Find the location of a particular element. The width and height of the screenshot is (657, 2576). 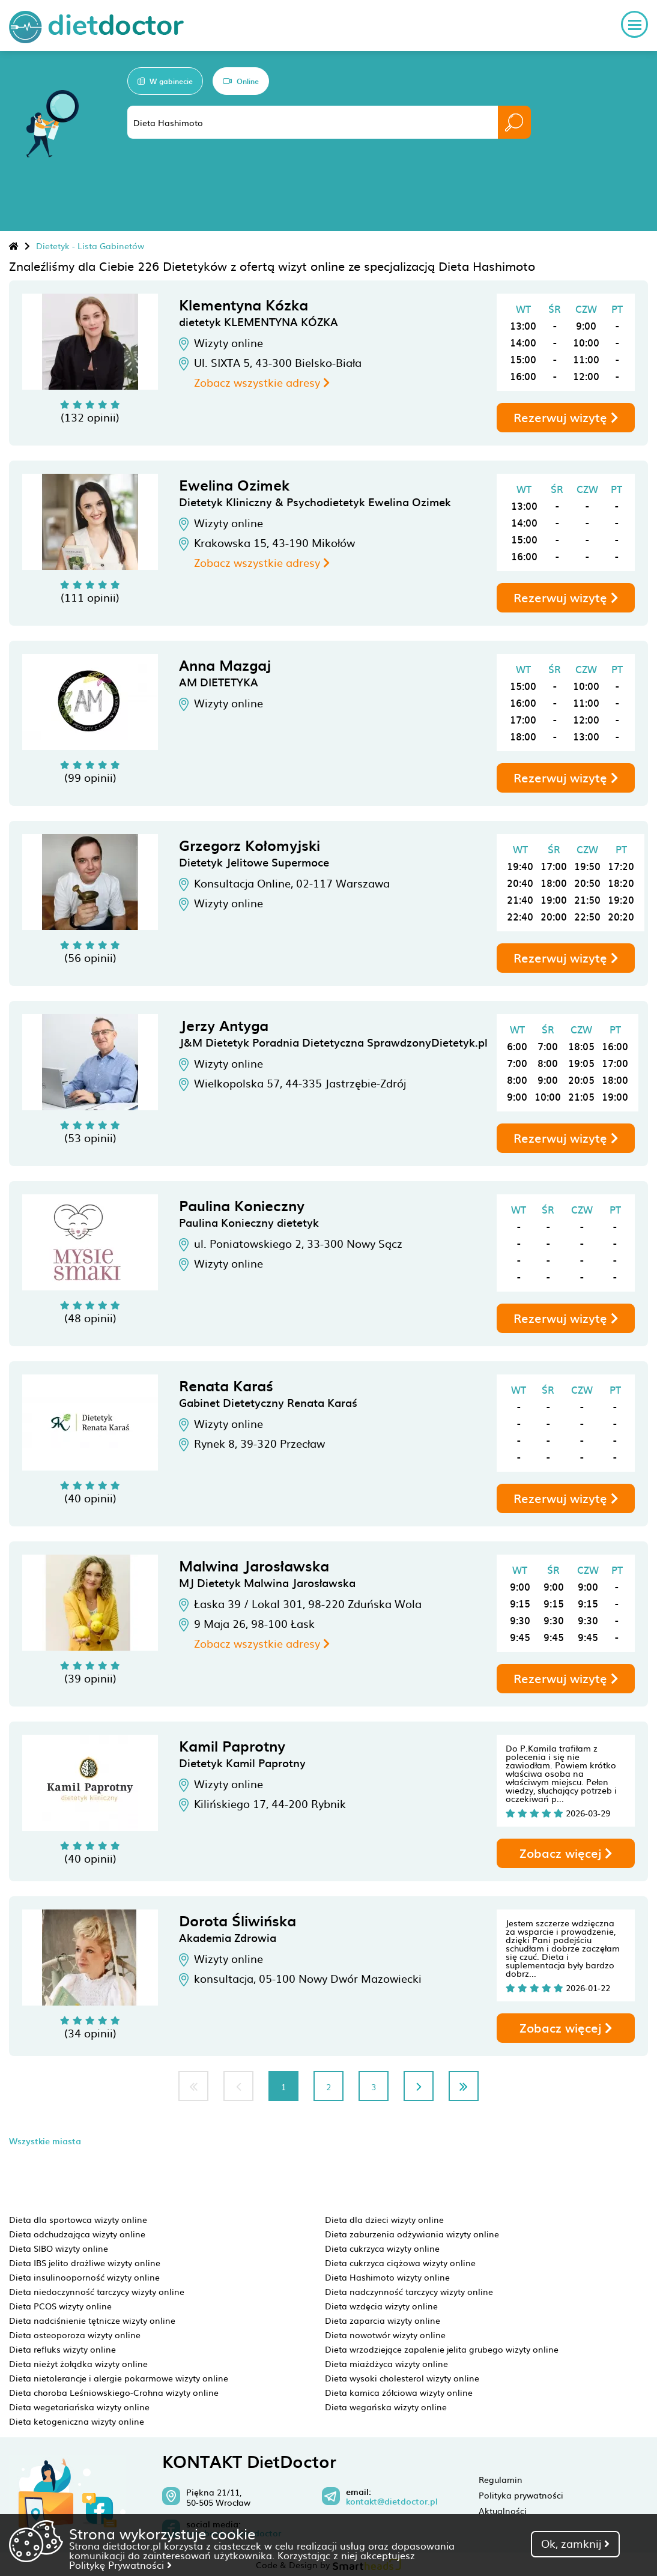

Dieta nadczynność tarczycy wizyty online is located at coordinates (409, 2291).